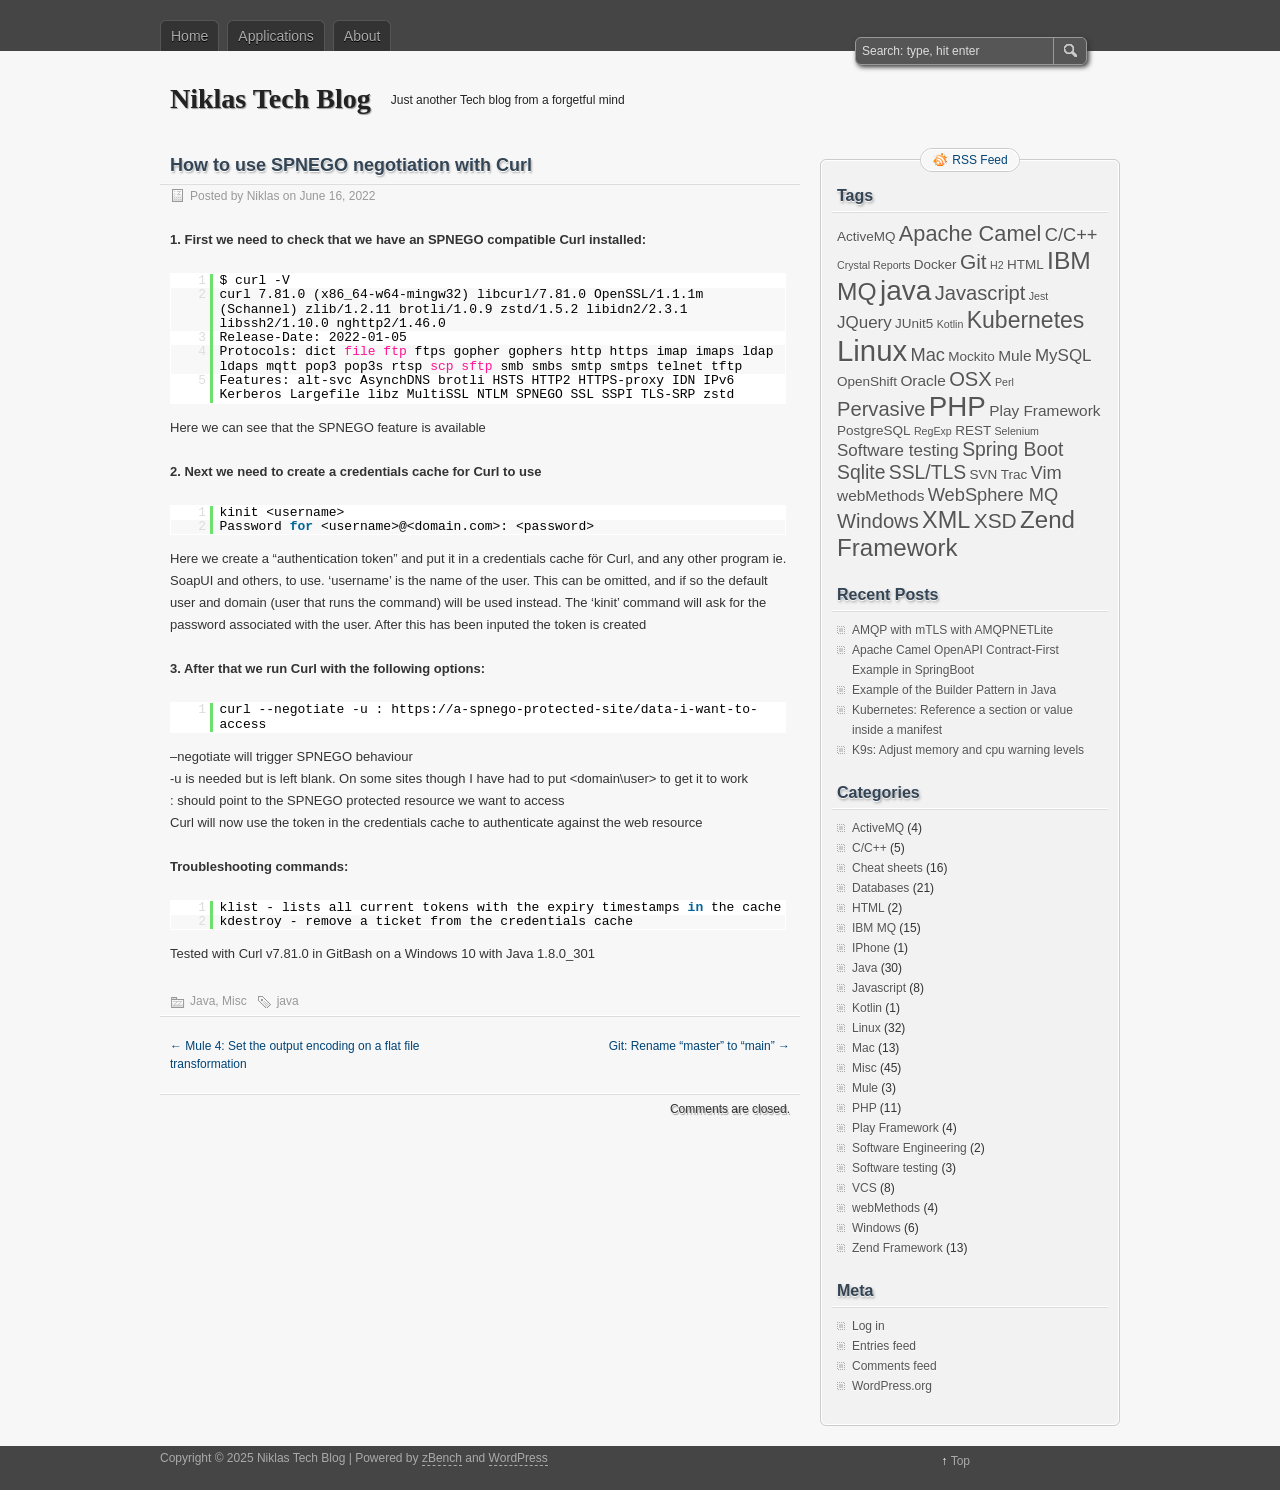 The width and height of the screenshot is (1280, 1490). I want to click on Mac [Mac (5 items)], so click(927, 354).